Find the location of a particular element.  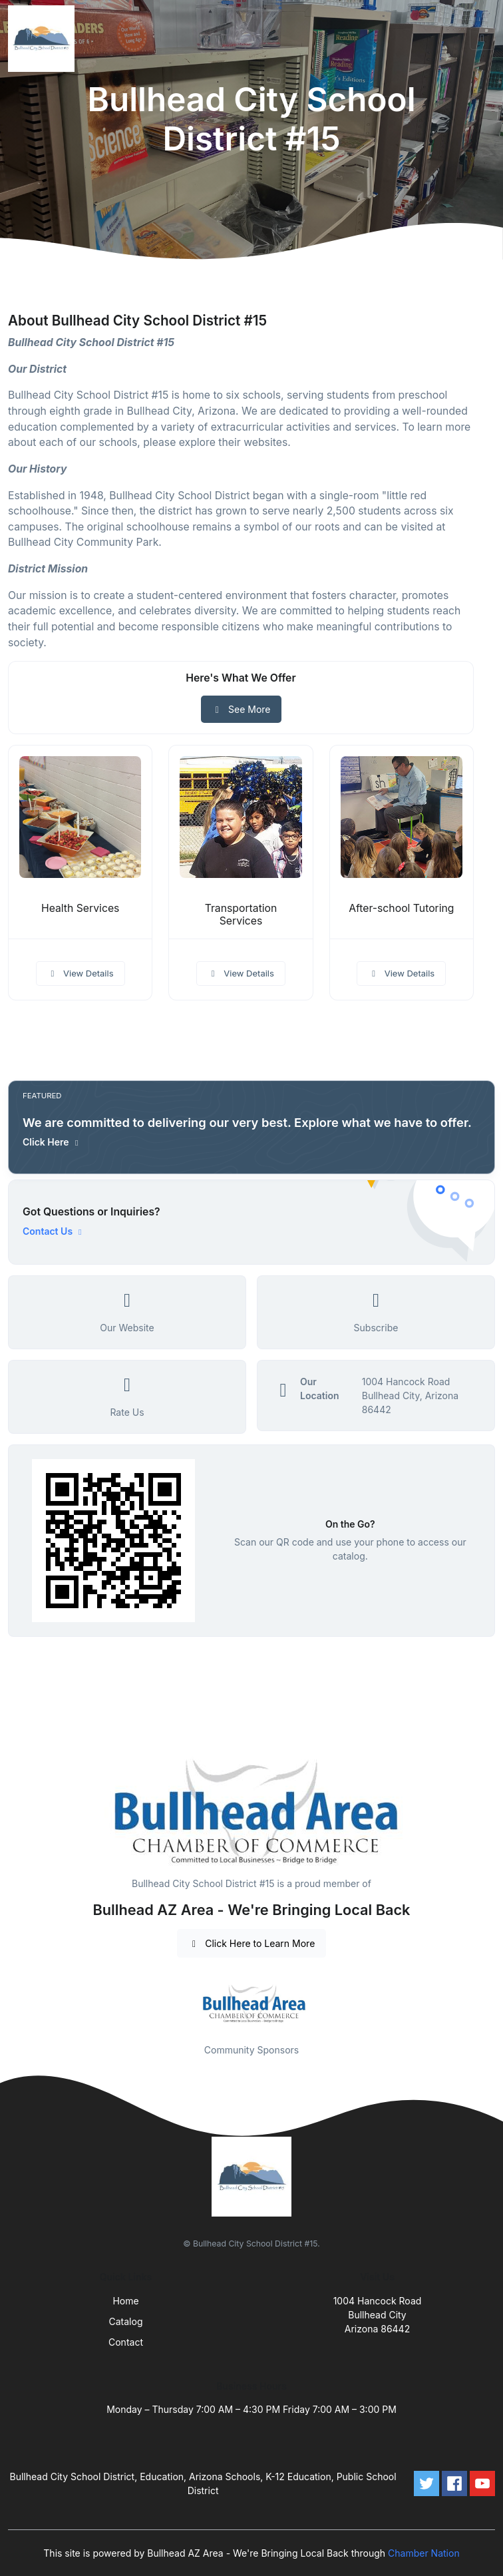

Catalog is located at coordinates (126, 2321).